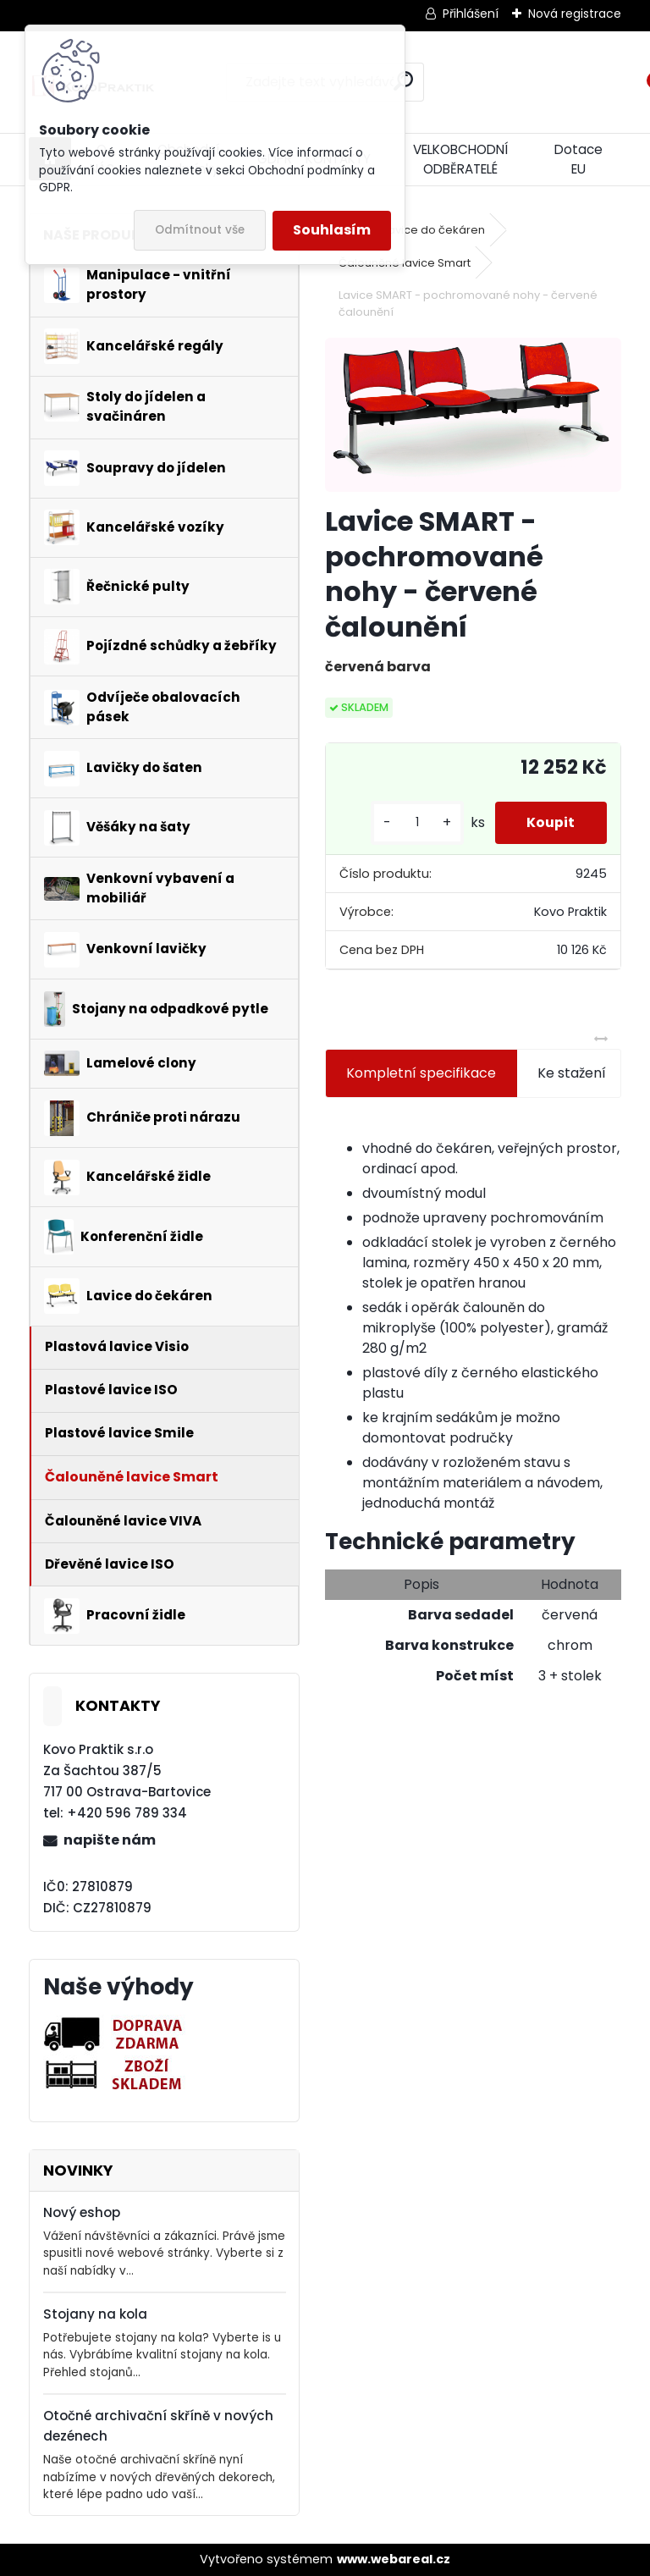 This screenshot has height=2576, width=650. What do you see at coordinates (95, 2314) in the screenshot?
I see `Stojany na kola` at bounding box center [95, 2314].